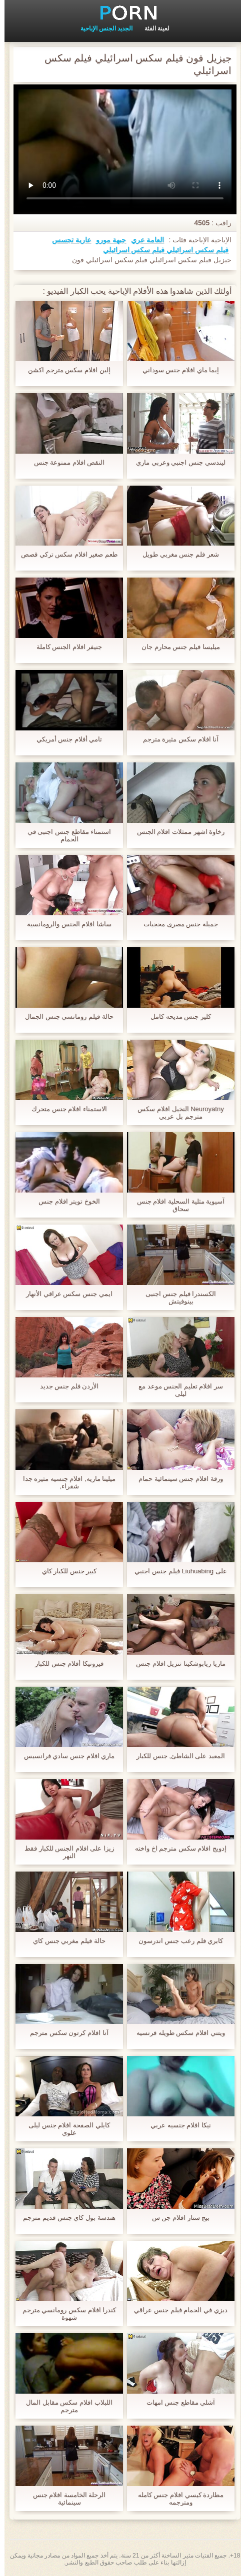 Image resolution: width=241 pixels, height=2576 pixels. Describe the element at coordinates (176, 1571) in the screenshot. I see `على Liuhuabing فيلم جنس اجنبي` at that location.